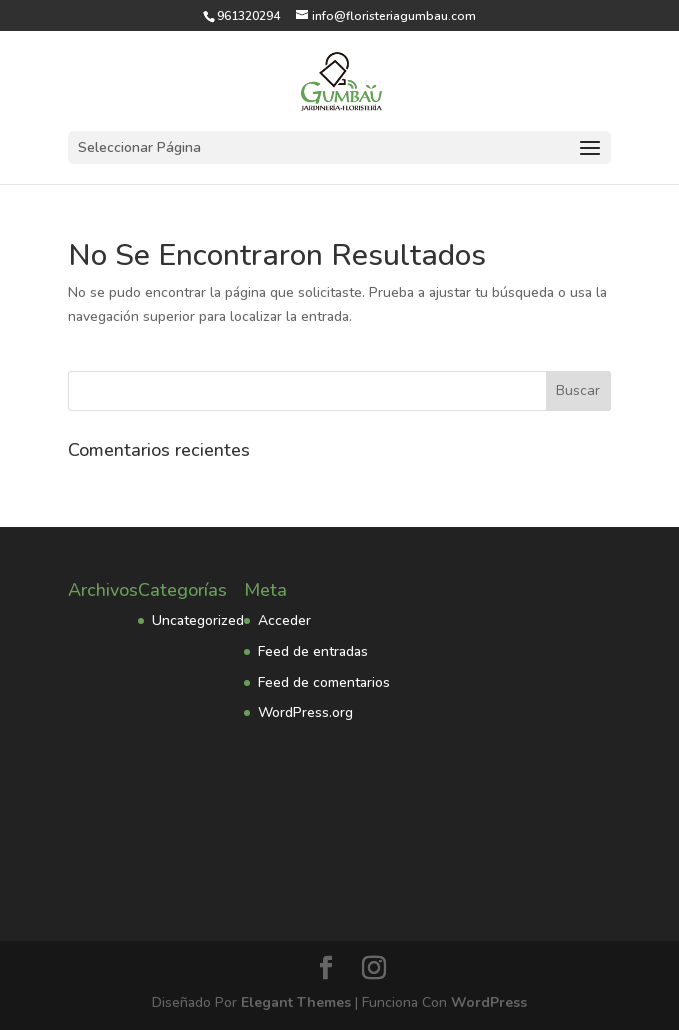 The height and width of the screenshot is (1030, 679). What do you see at coordinates (305, 712) in the screenshot?
I see `WordPress.org` at bounding box center [305, 712].